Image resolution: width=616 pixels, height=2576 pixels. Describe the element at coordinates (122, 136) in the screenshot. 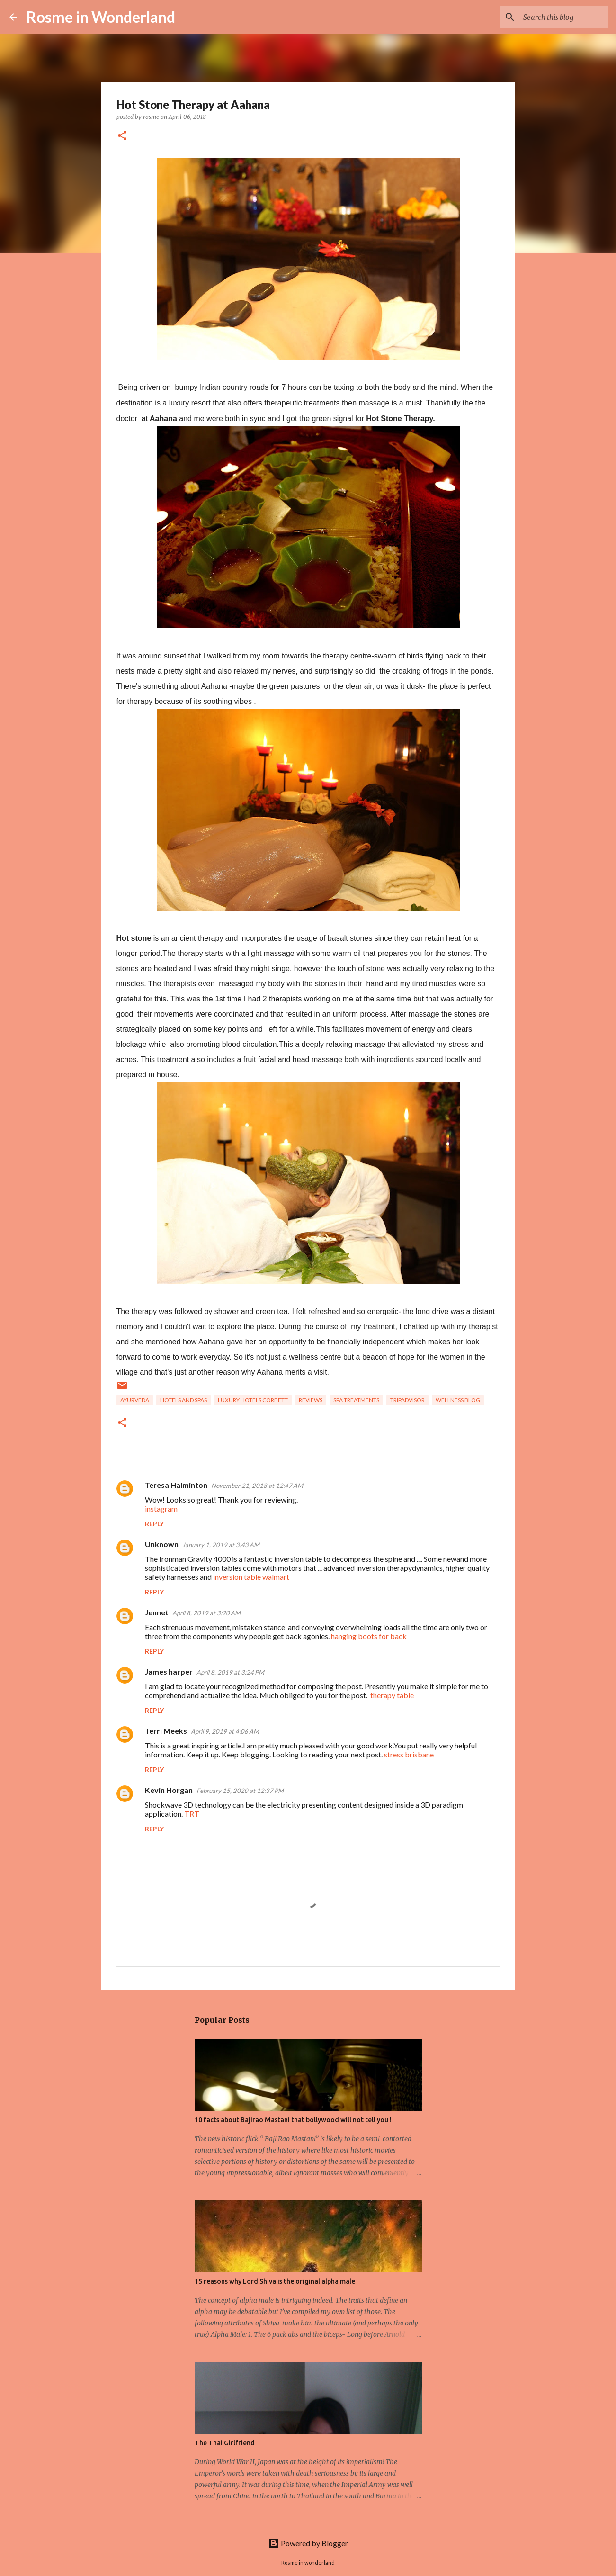

I see `[button]` at that location.